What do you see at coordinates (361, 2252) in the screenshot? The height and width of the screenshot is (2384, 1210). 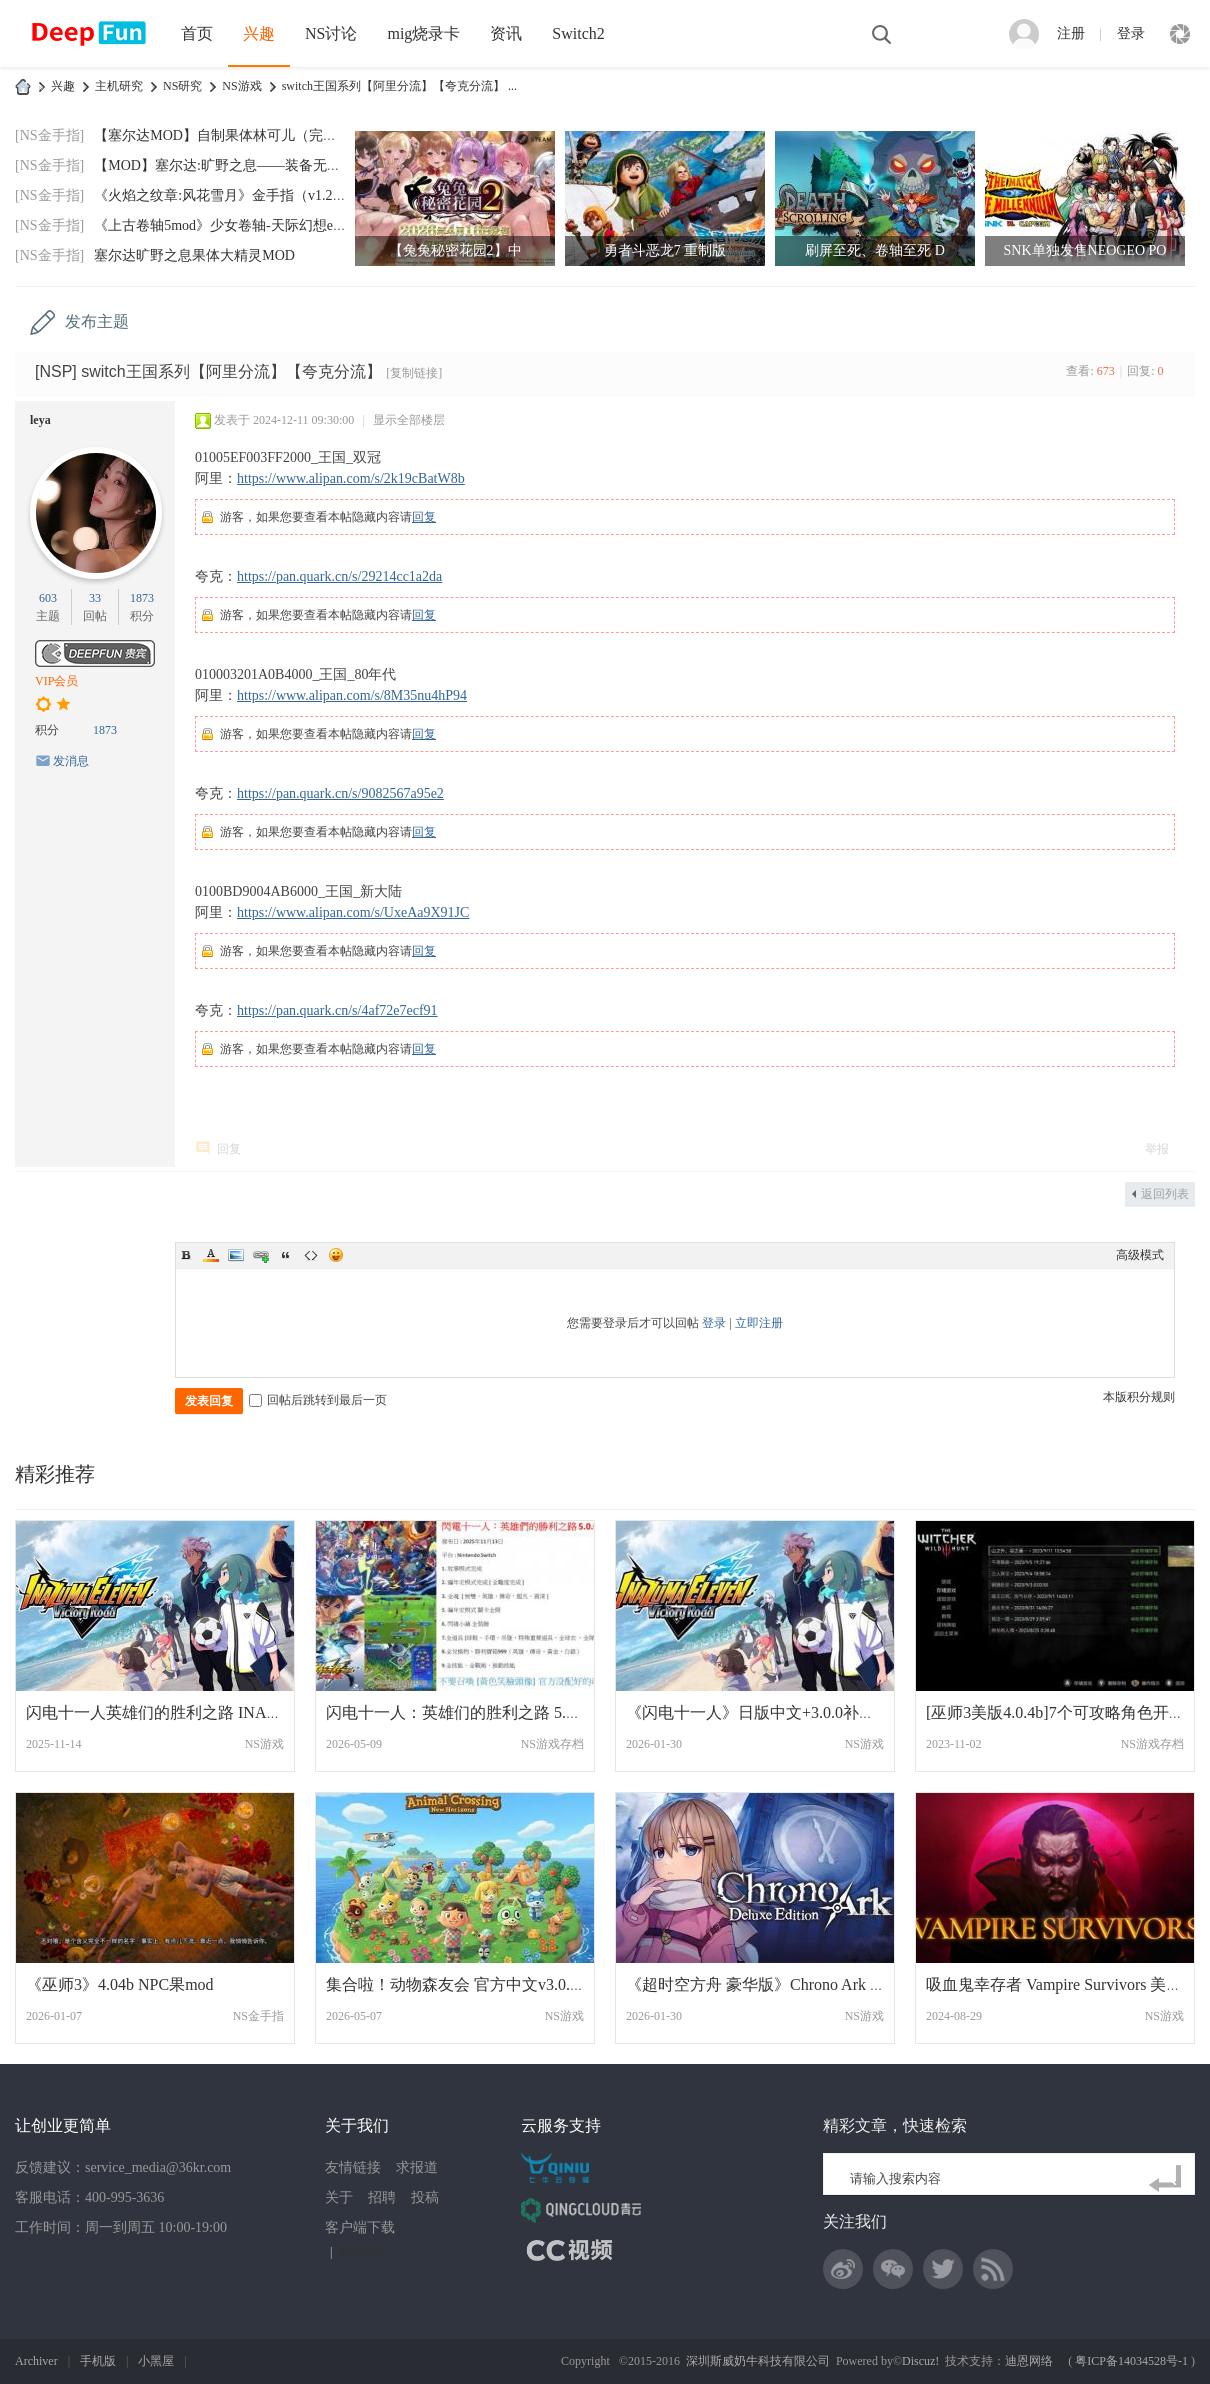 I see `网站地图` at bounding box center [361, 2252].